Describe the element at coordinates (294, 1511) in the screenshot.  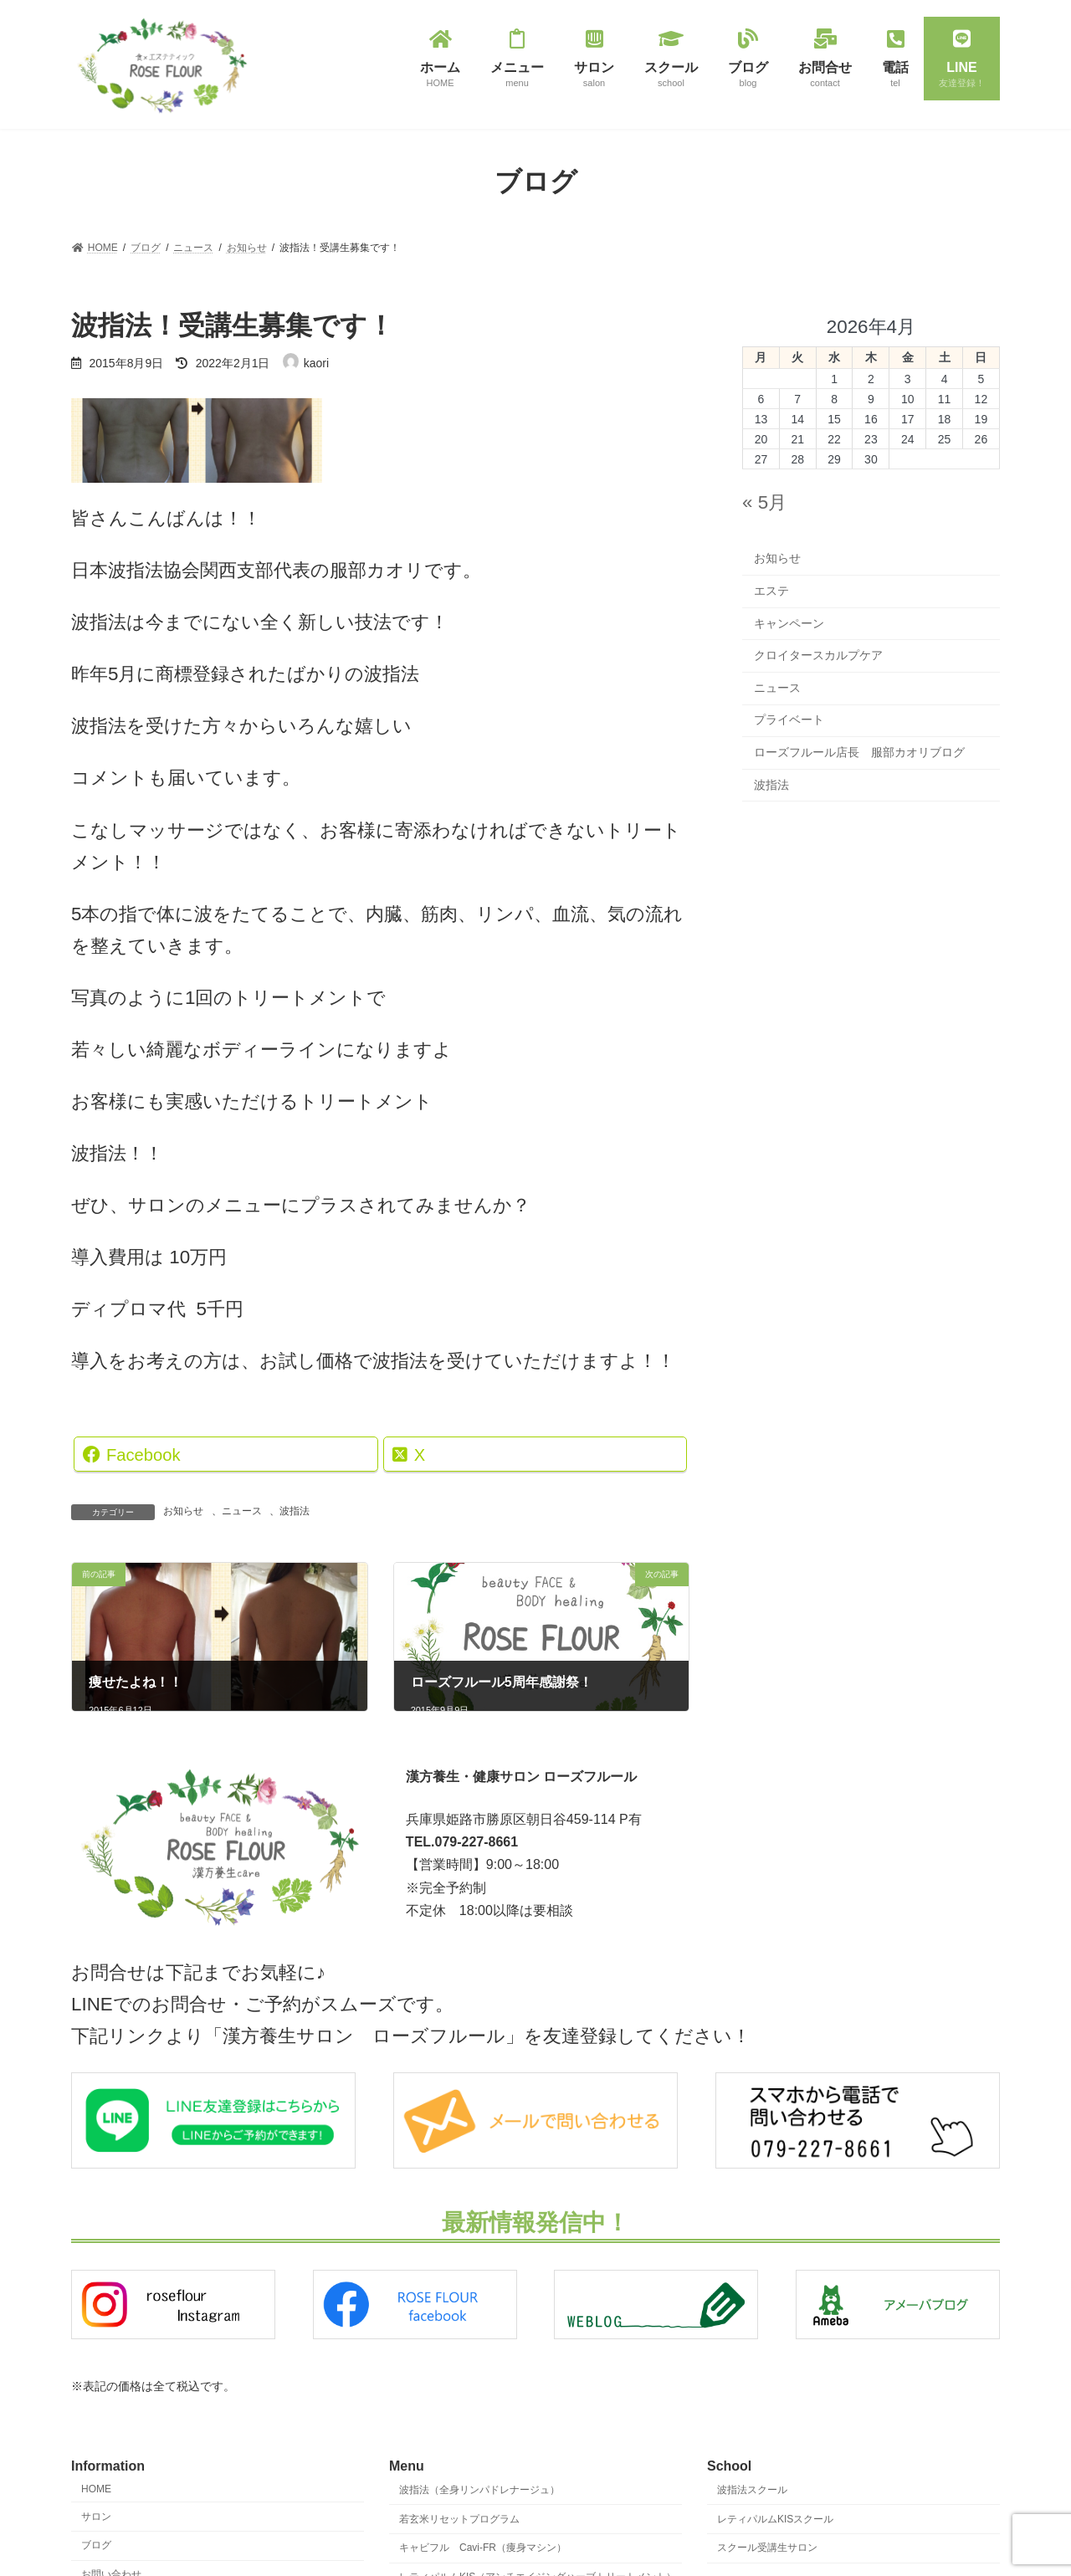
I see `波指法` at that location.